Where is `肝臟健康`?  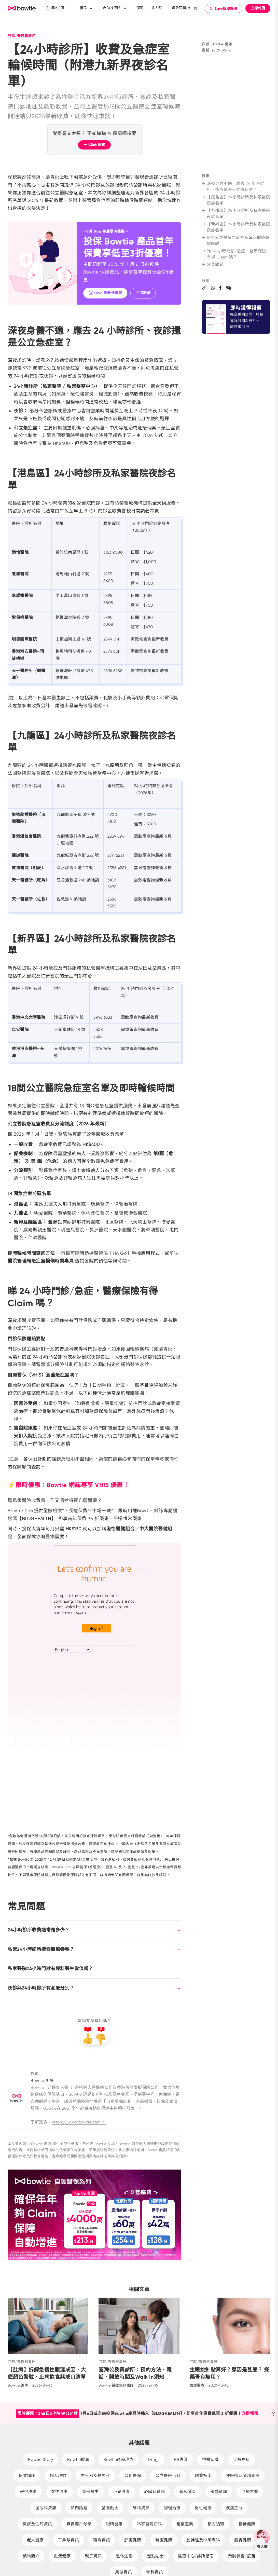
肝臟健康 is located at coordinates (132, 2540).